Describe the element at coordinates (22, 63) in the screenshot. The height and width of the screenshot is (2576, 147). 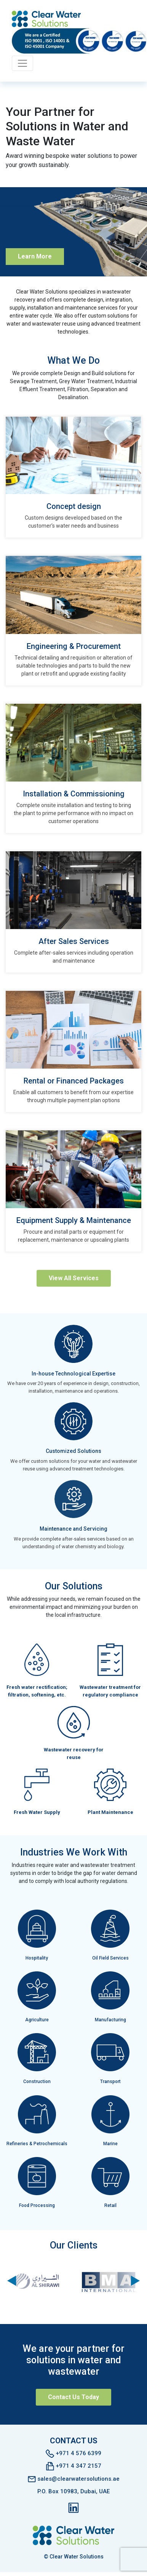
I see `[Toggle navigation]` at that location.